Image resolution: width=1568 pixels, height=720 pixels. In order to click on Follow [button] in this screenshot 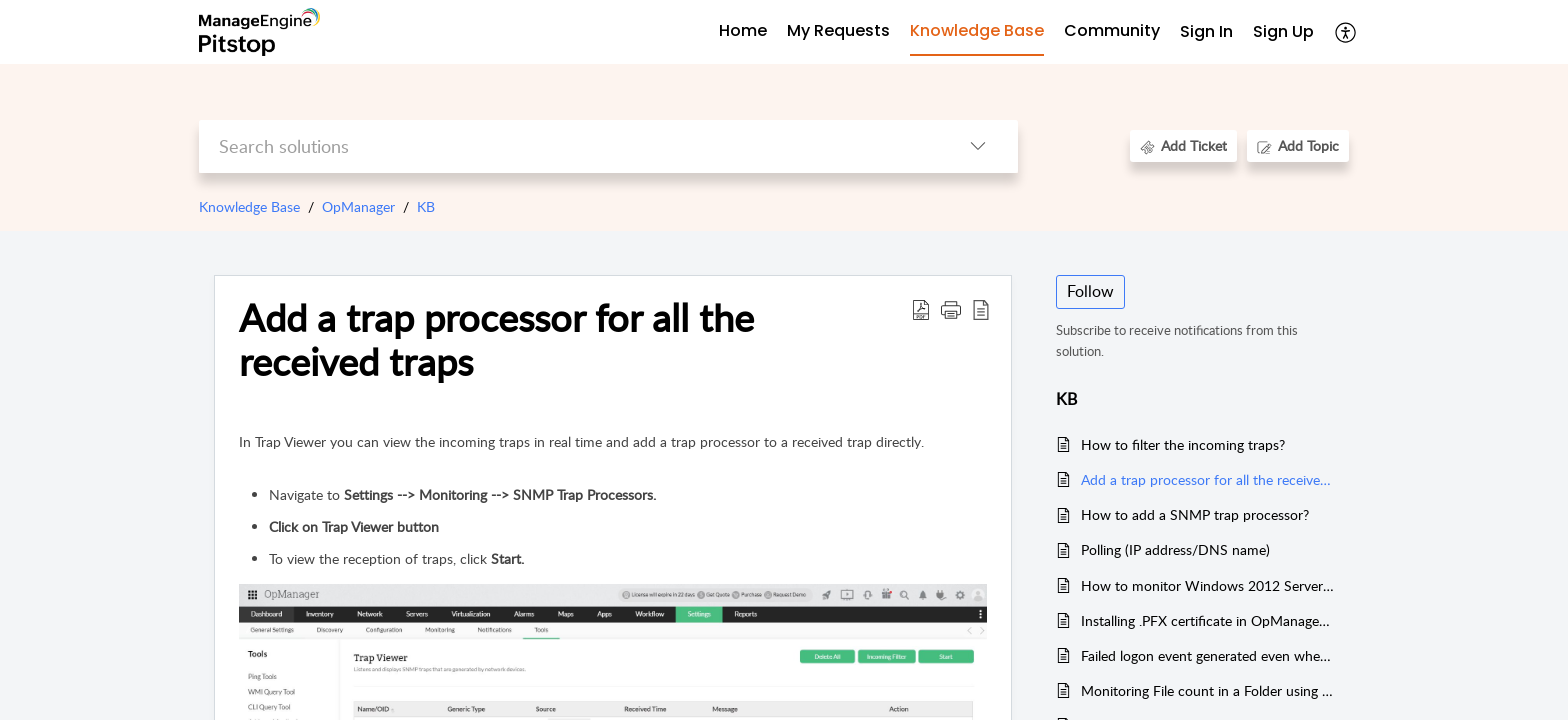, I will do `click(1090, 291)`.